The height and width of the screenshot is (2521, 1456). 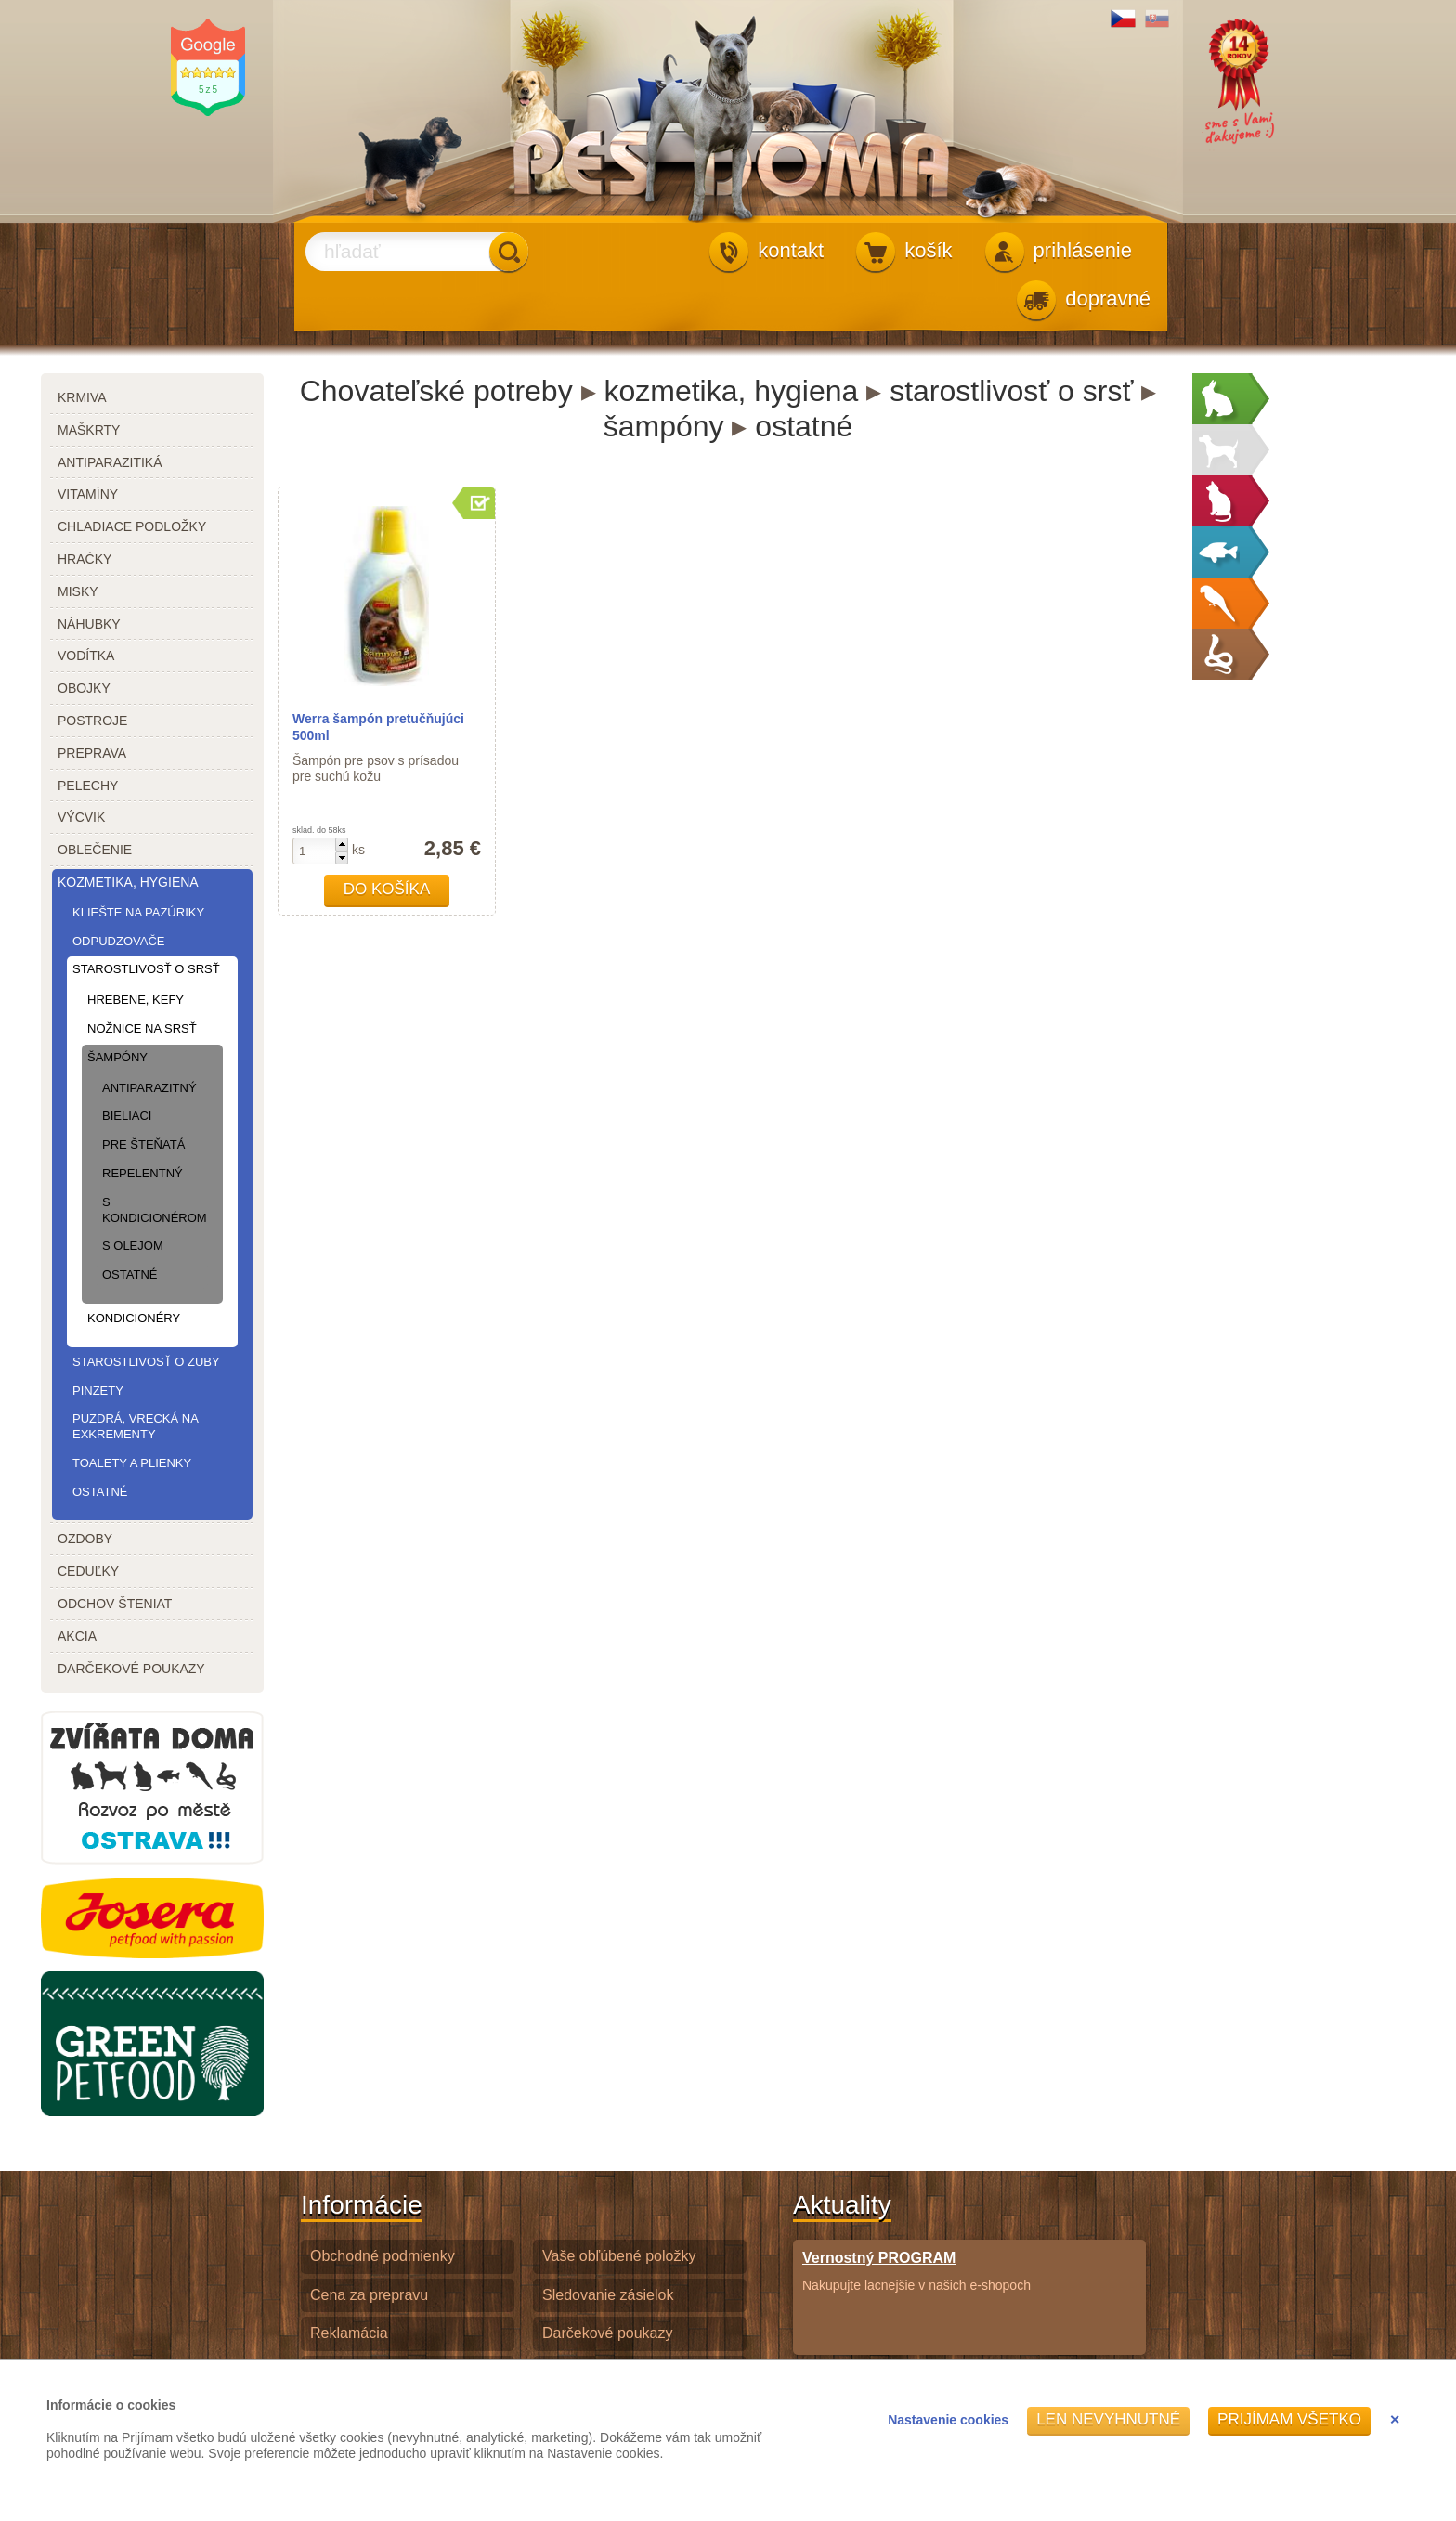 I want to click on ozdoby, so click(x=85, y=1538).